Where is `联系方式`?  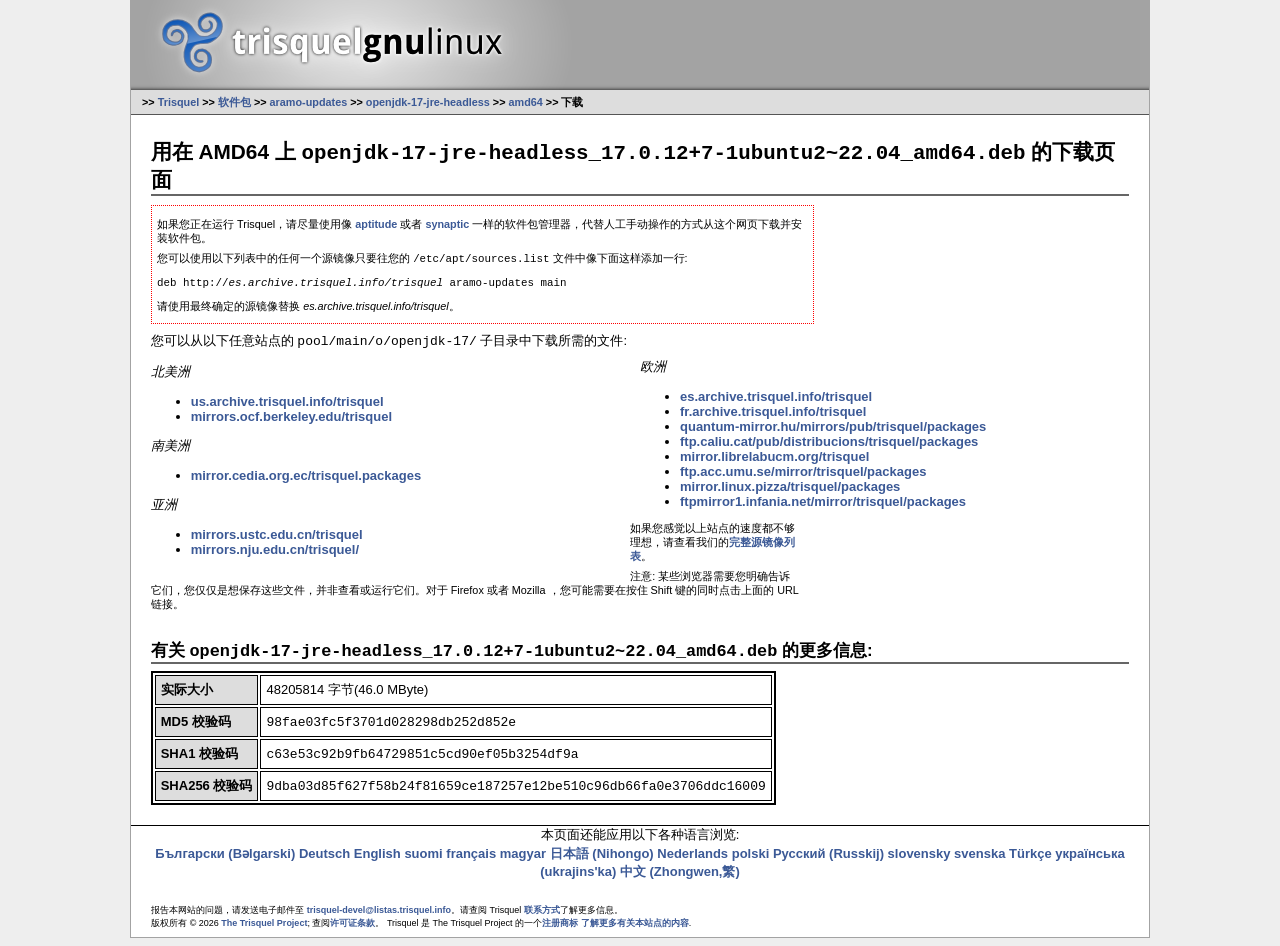
联系方式 is located at coordinates (542, 918).